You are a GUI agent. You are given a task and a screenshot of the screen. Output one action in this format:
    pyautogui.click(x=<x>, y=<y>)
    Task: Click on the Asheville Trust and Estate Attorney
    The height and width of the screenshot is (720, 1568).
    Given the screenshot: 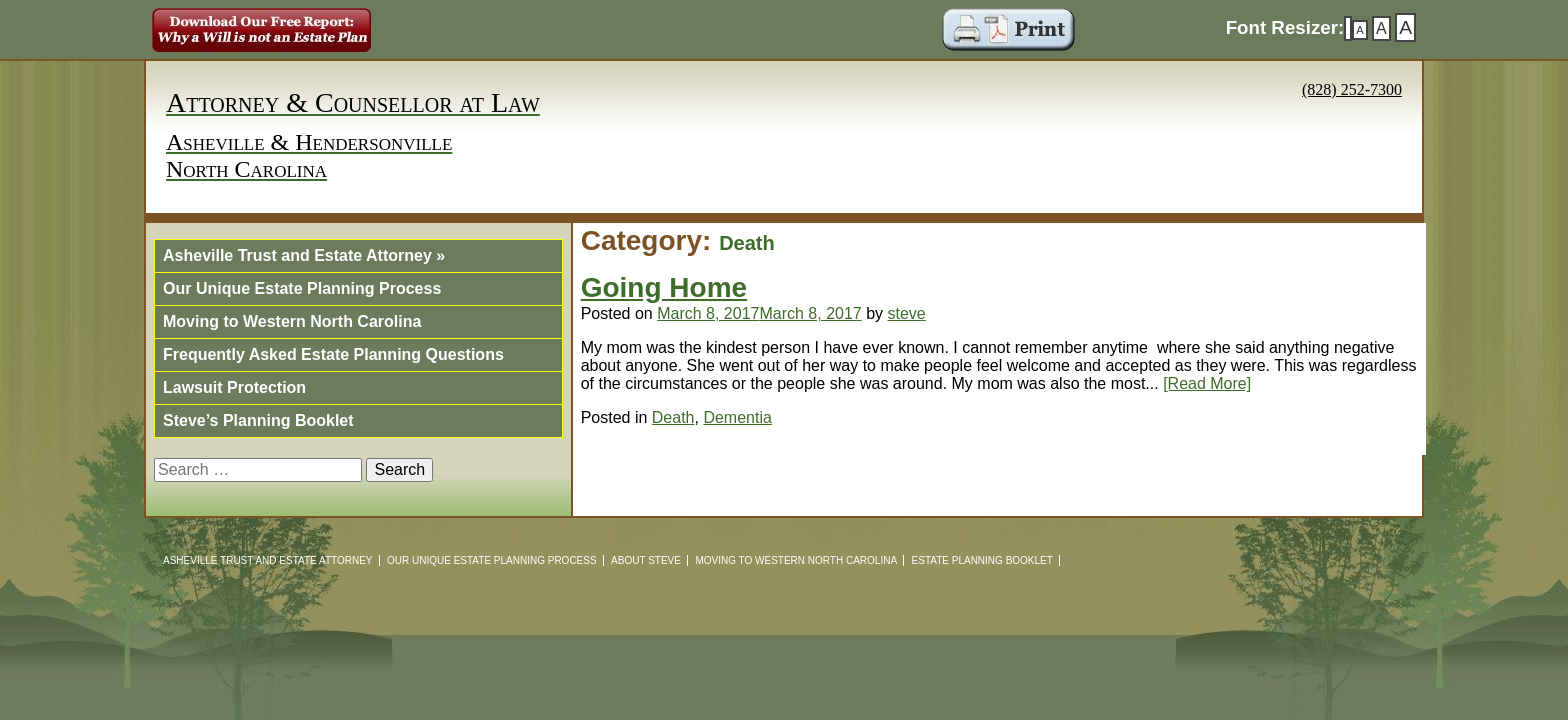 What is the action you would take?
    pyautogui.click(x=304, y=255)
    